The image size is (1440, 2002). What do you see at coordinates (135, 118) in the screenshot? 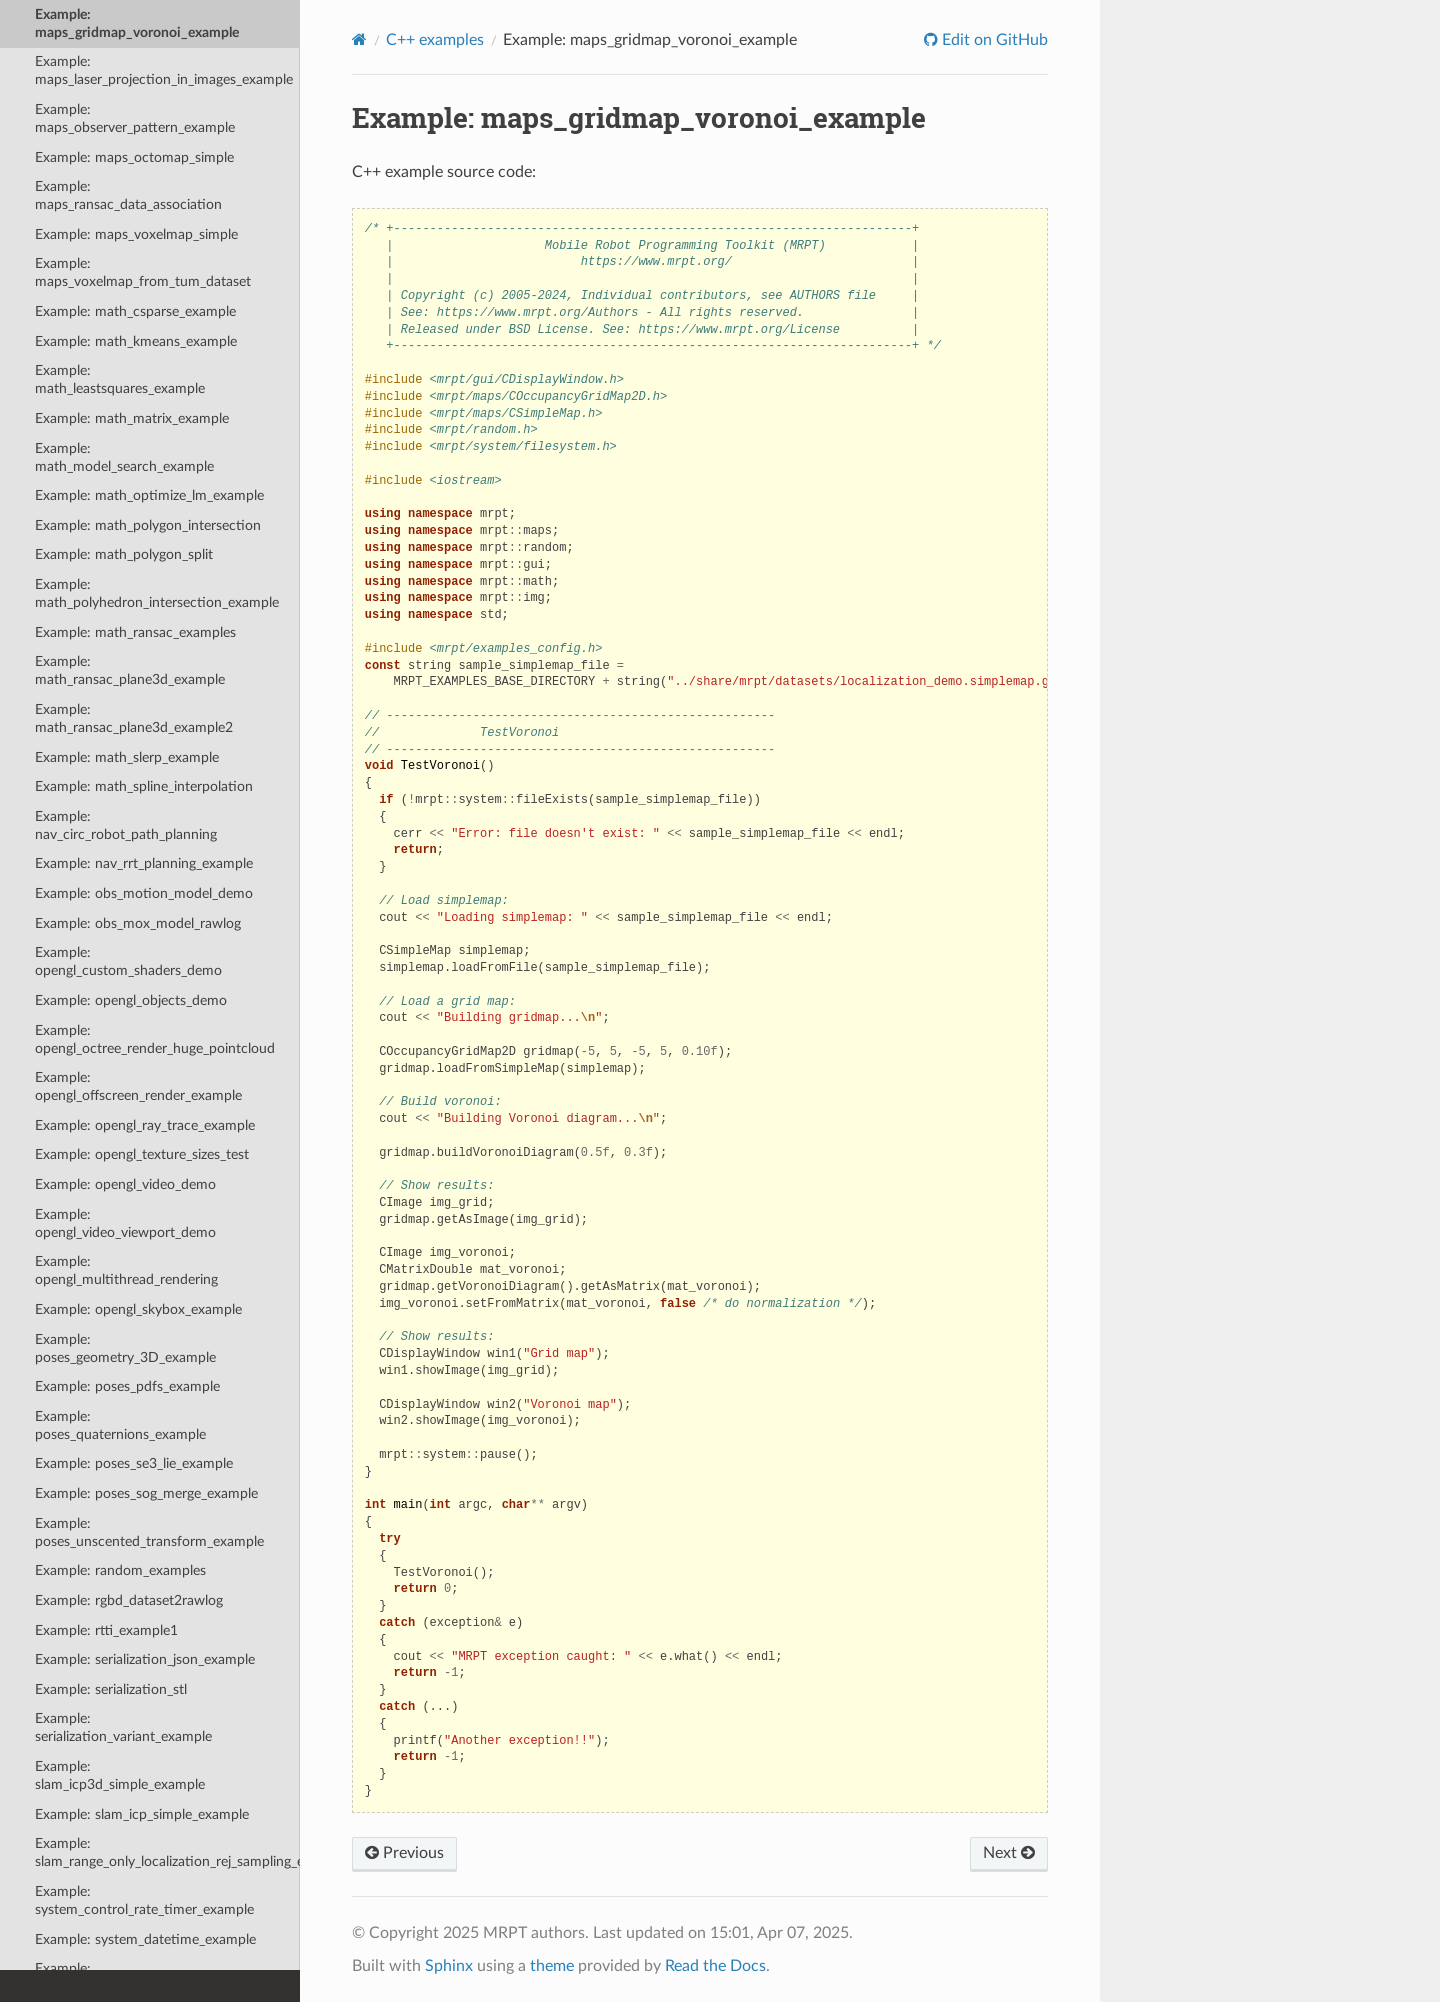
I see `Example: maps_observer_pattern_example` at bounding box center [135, 118].